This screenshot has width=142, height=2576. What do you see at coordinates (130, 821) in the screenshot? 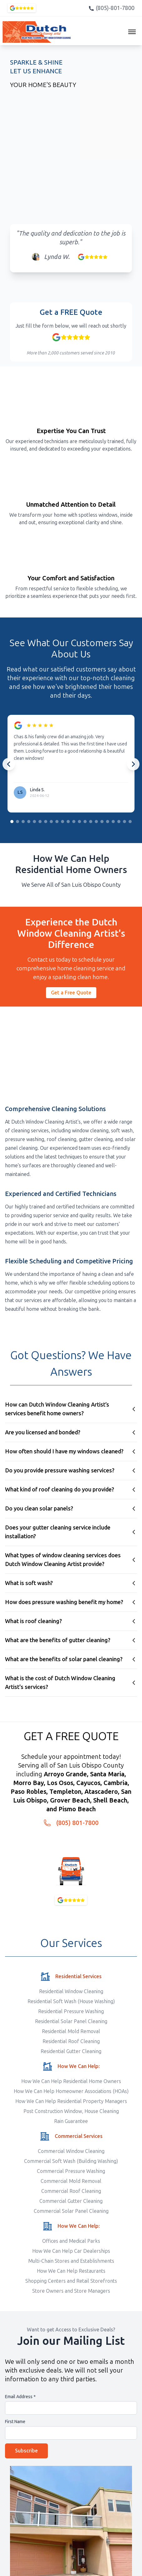
I see `[Go to slide group 22]` at bounding box center [130, 821].